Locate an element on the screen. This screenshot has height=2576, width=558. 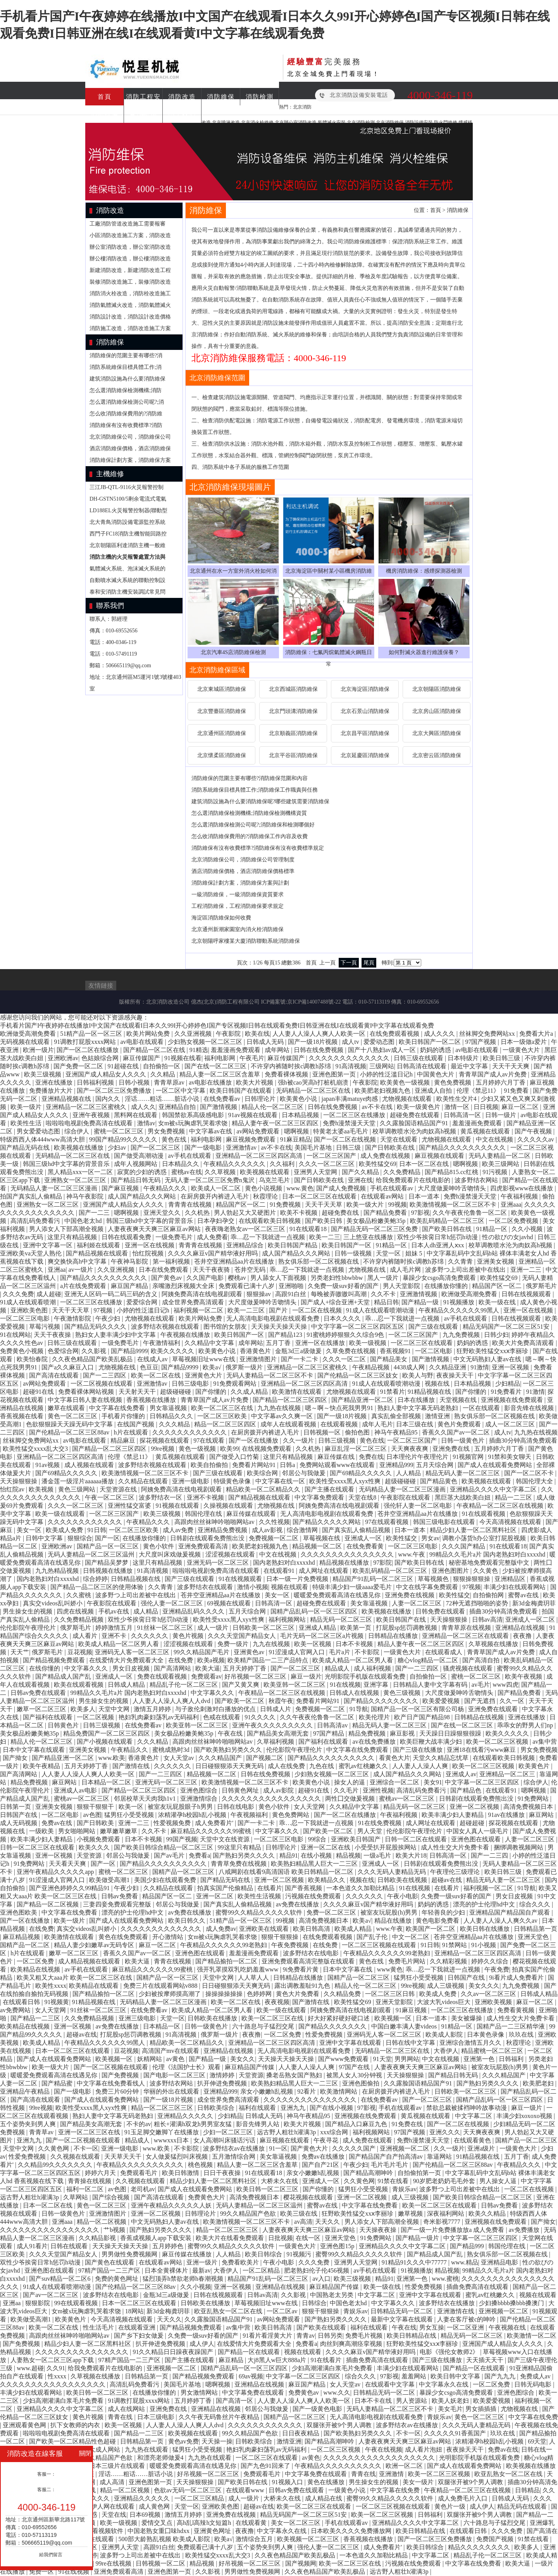
国产一级18片视频 is located at coordinates (313, 1041).